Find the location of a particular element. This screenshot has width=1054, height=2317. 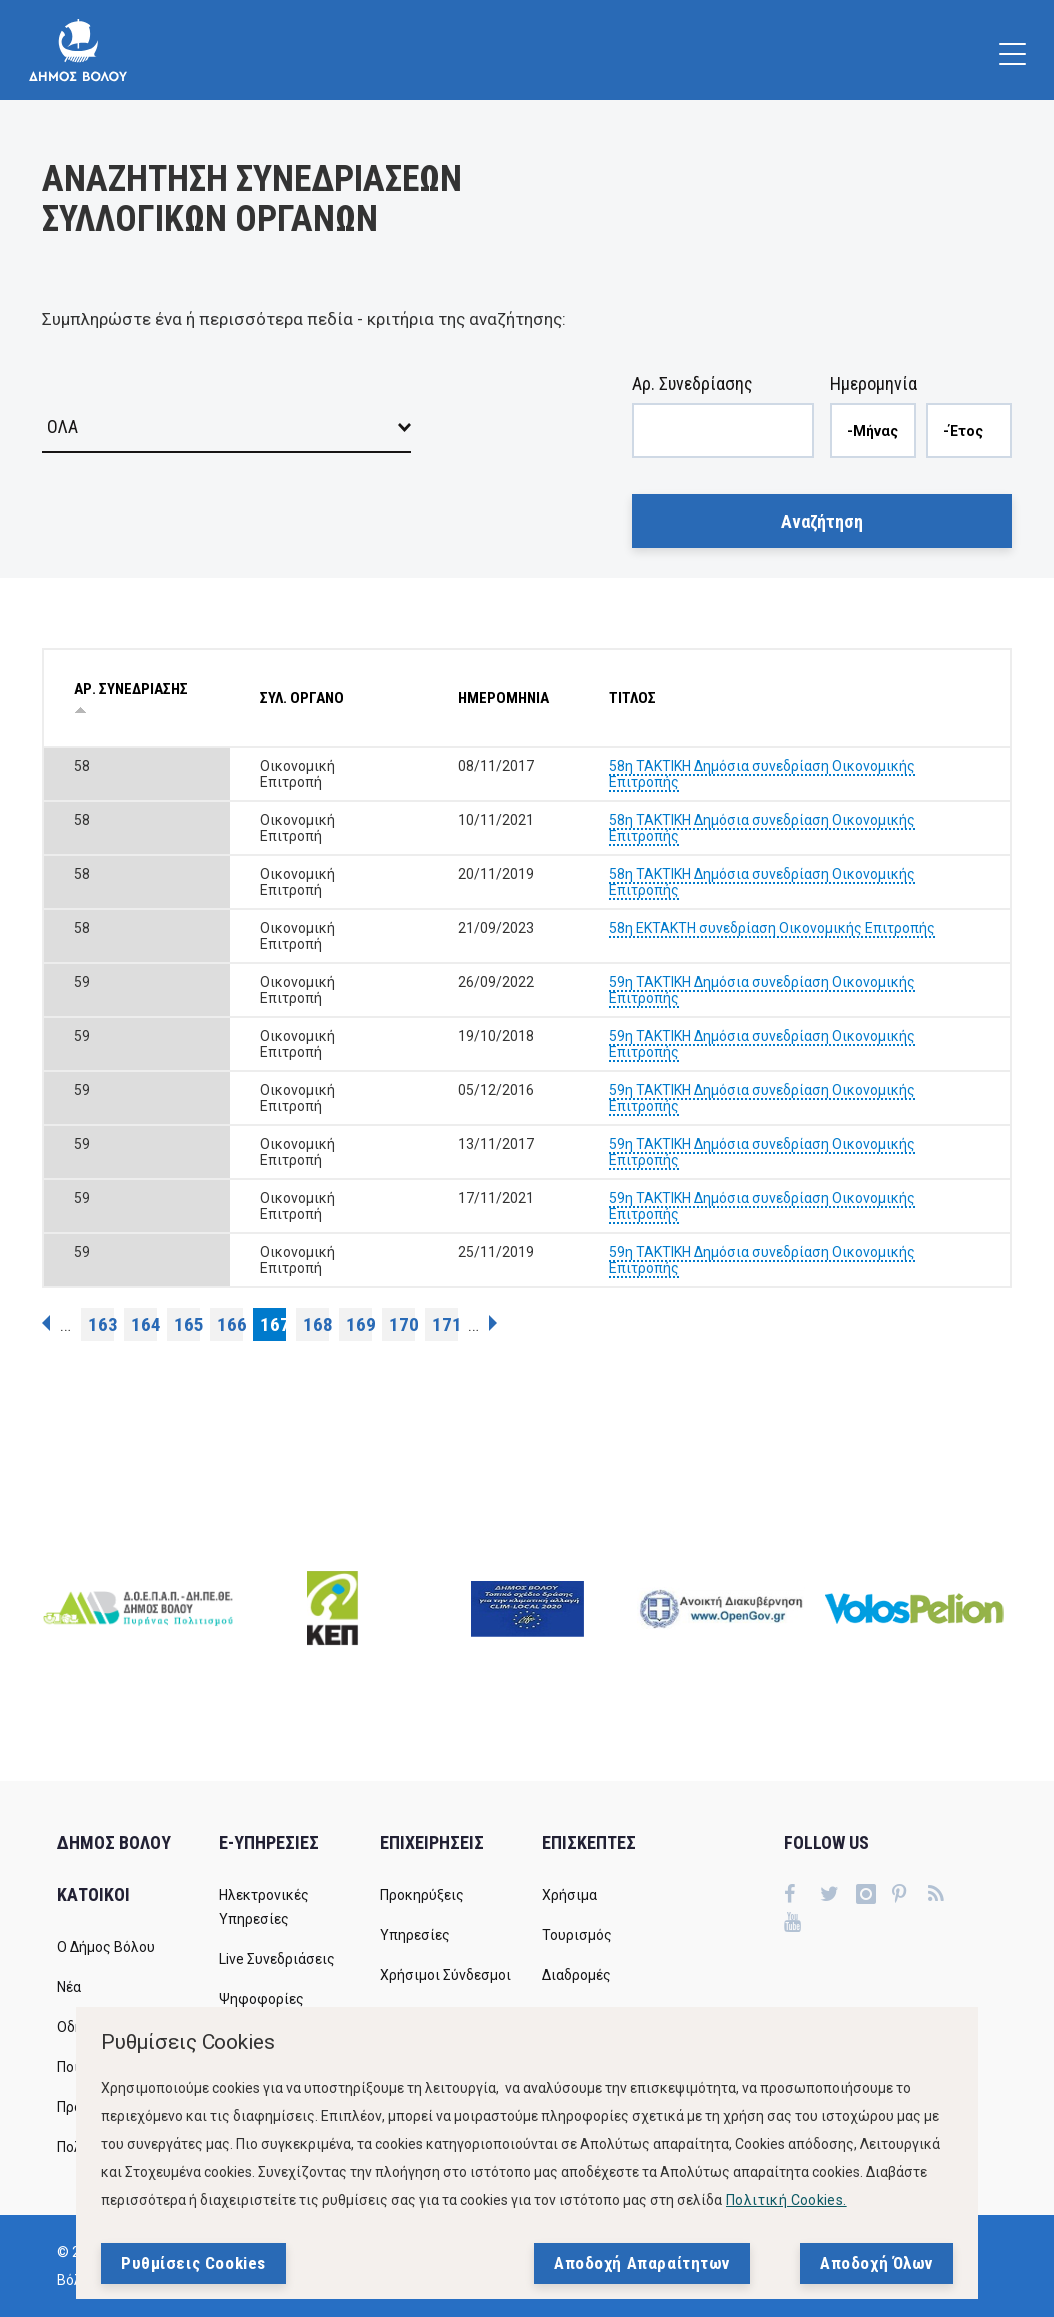

170 is located at coordinates (402, 1324).